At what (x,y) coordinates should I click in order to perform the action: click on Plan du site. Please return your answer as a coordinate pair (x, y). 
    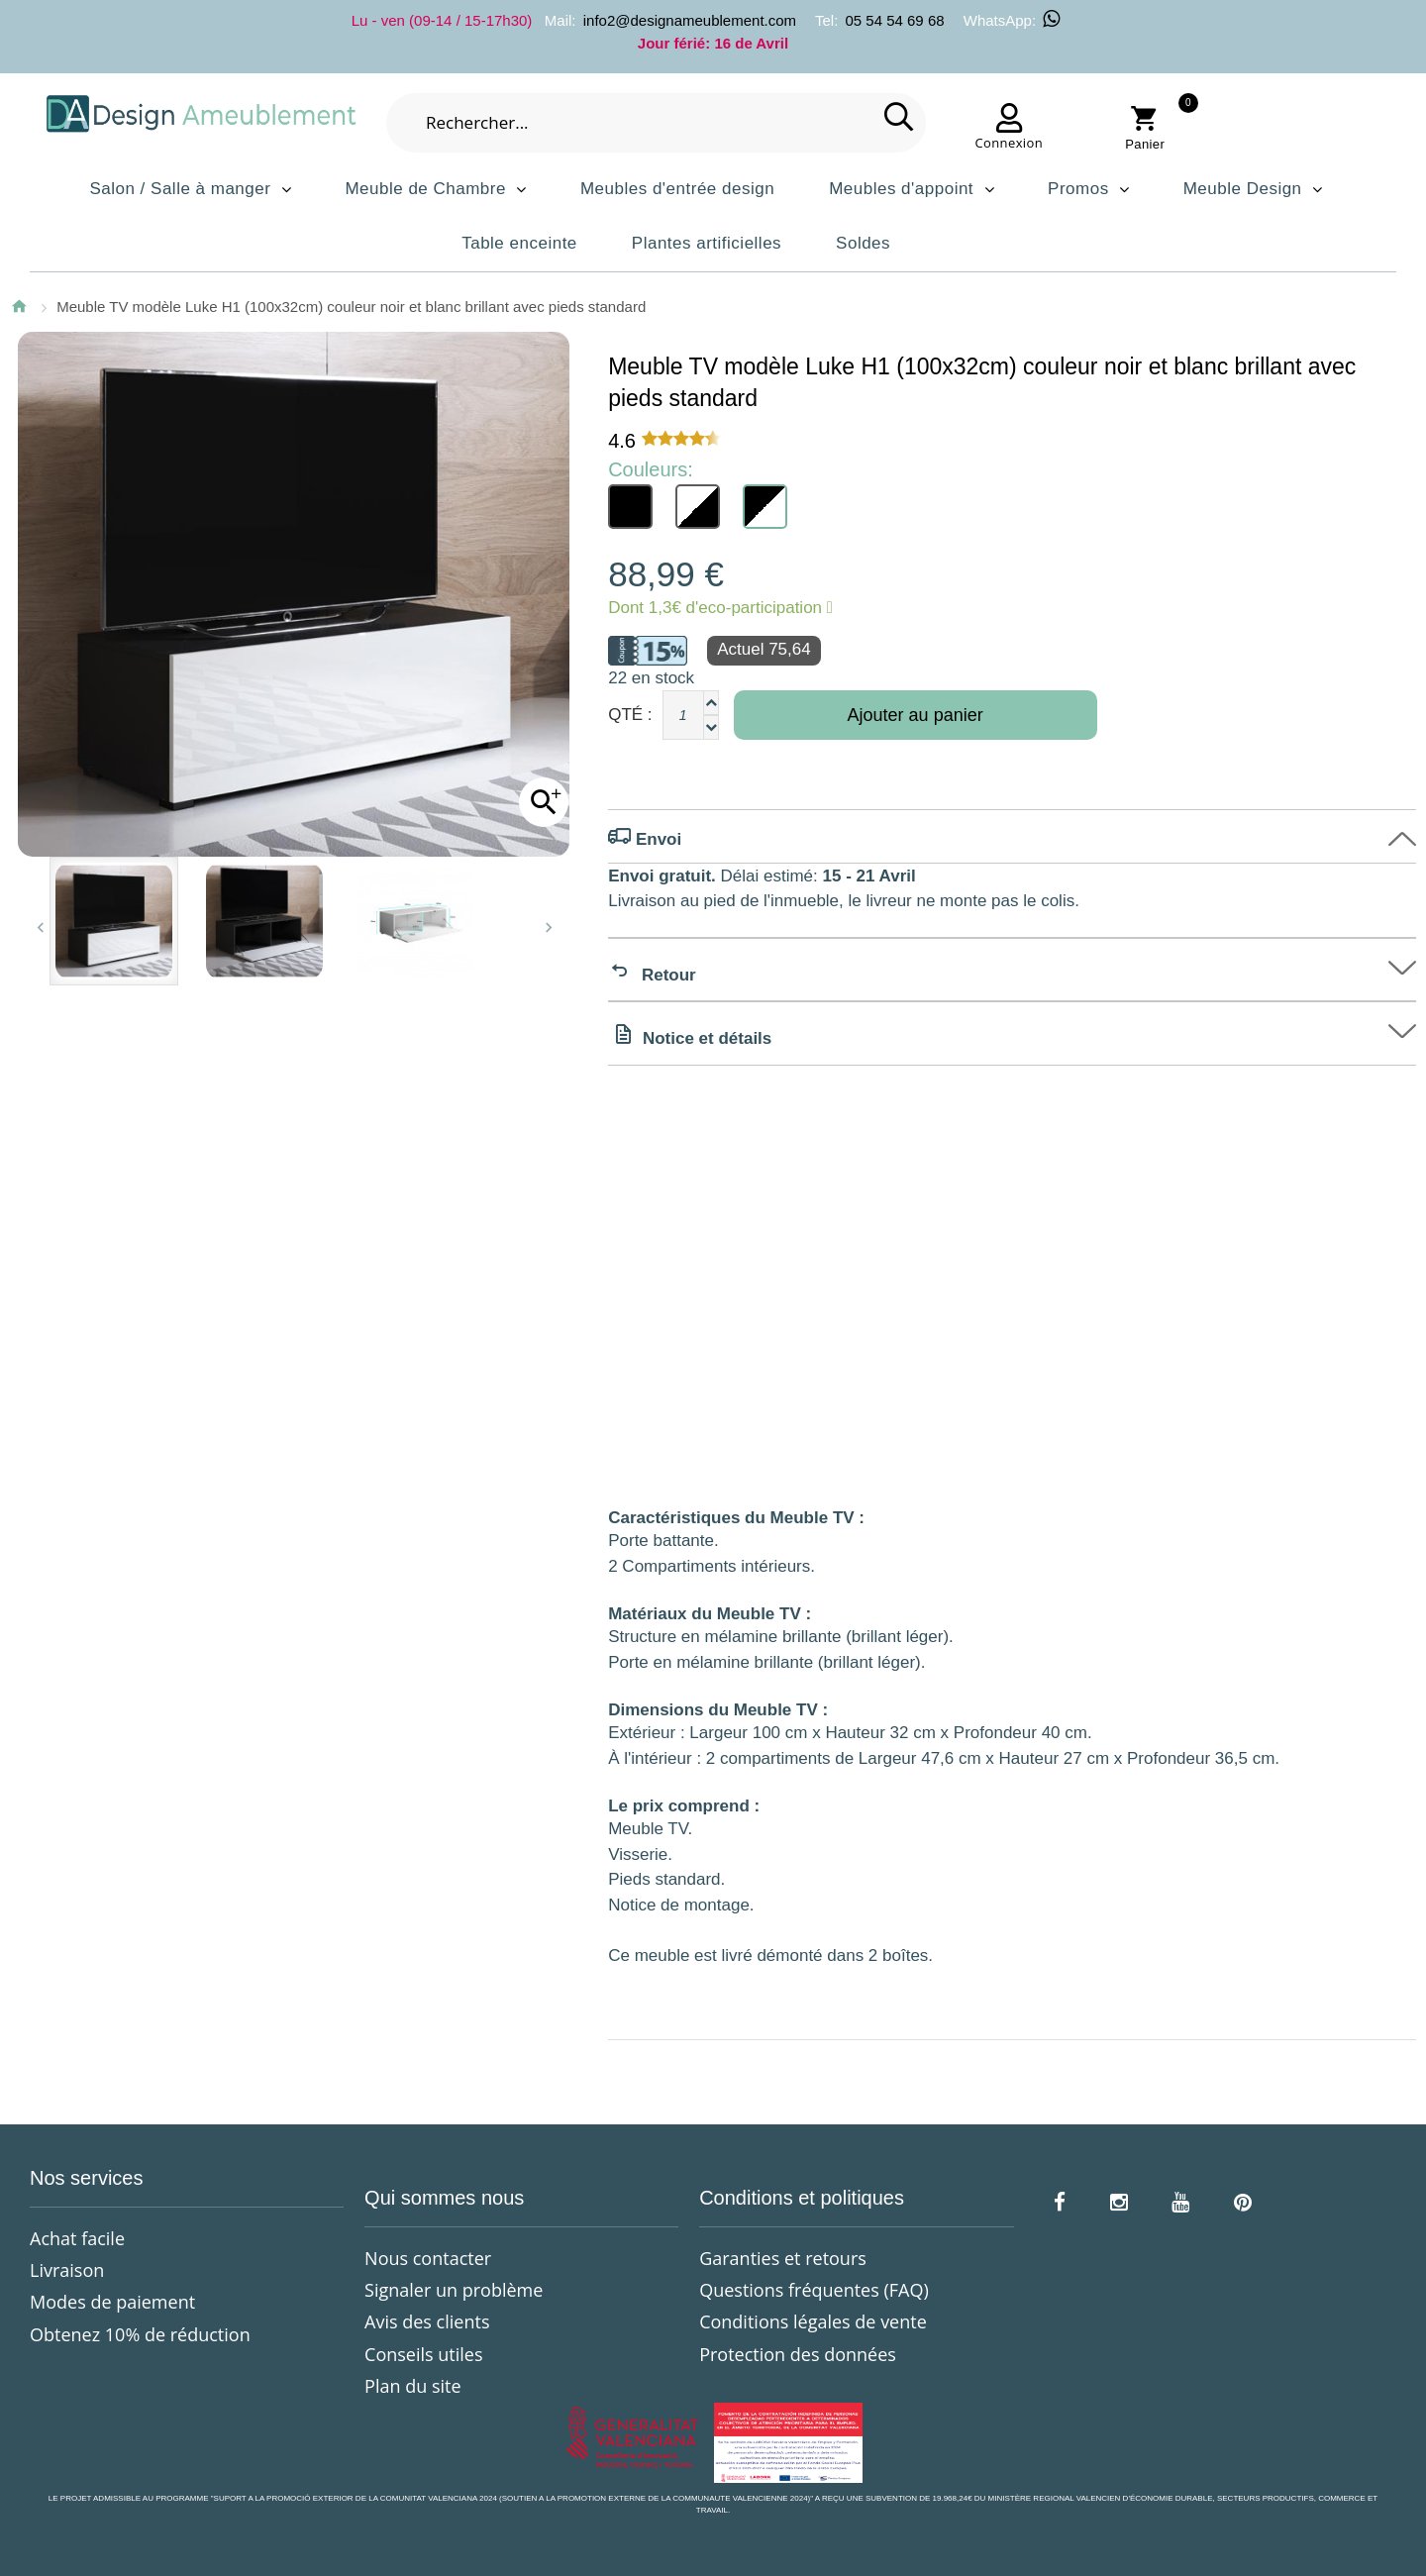
    Looking at the image, I should click on (412, 2386).